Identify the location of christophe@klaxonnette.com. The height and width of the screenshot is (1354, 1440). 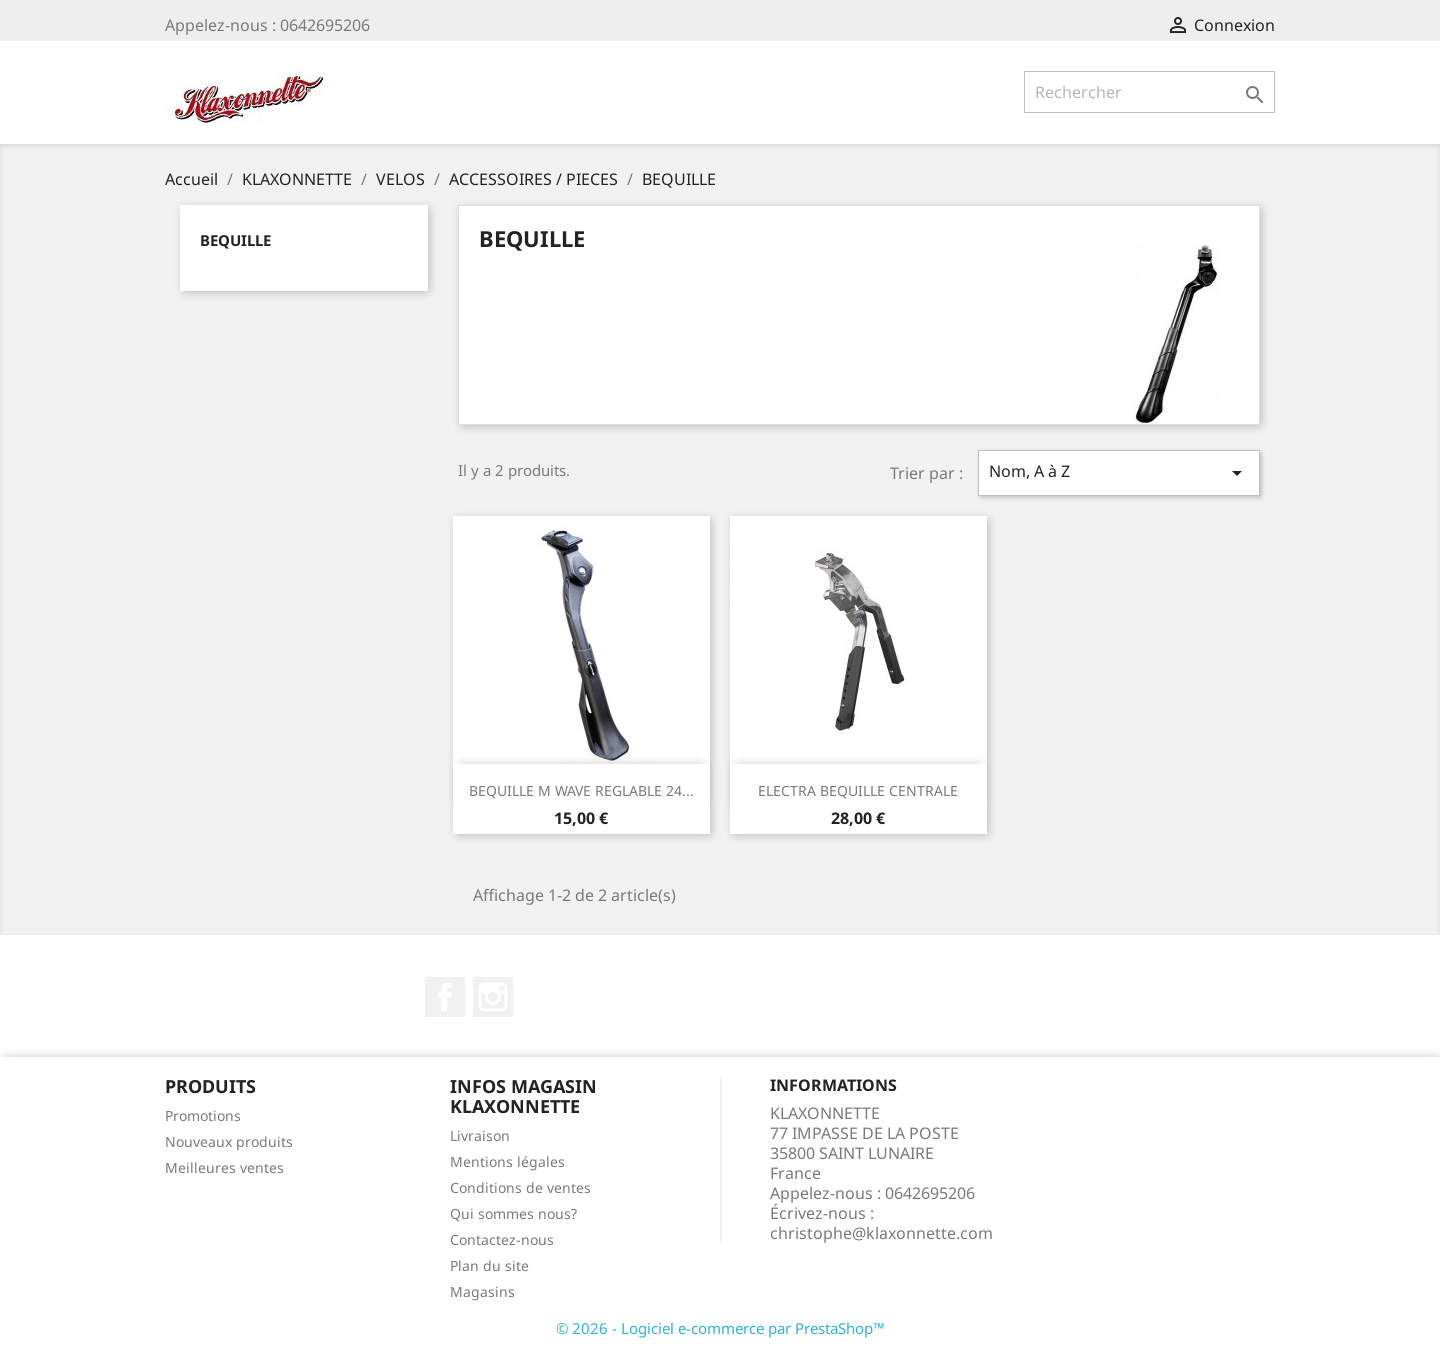
(881, 1233).